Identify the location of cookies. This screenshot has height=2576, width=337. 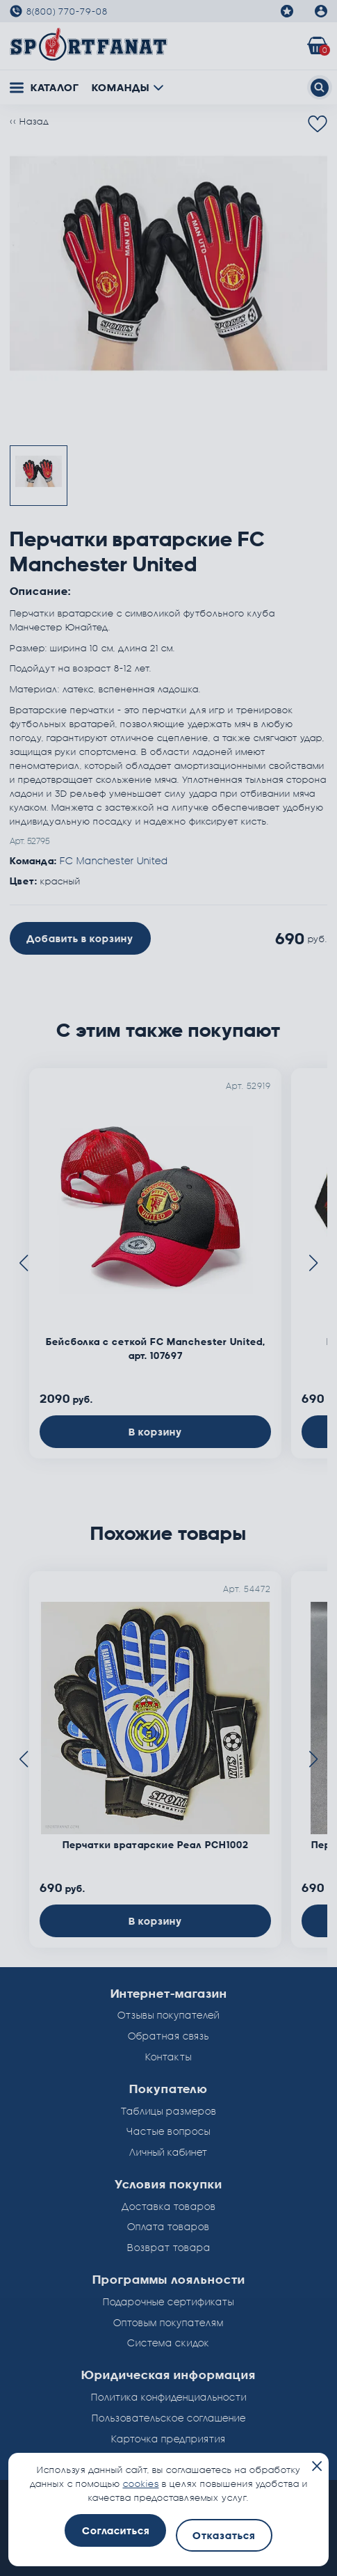
(141, 2483).